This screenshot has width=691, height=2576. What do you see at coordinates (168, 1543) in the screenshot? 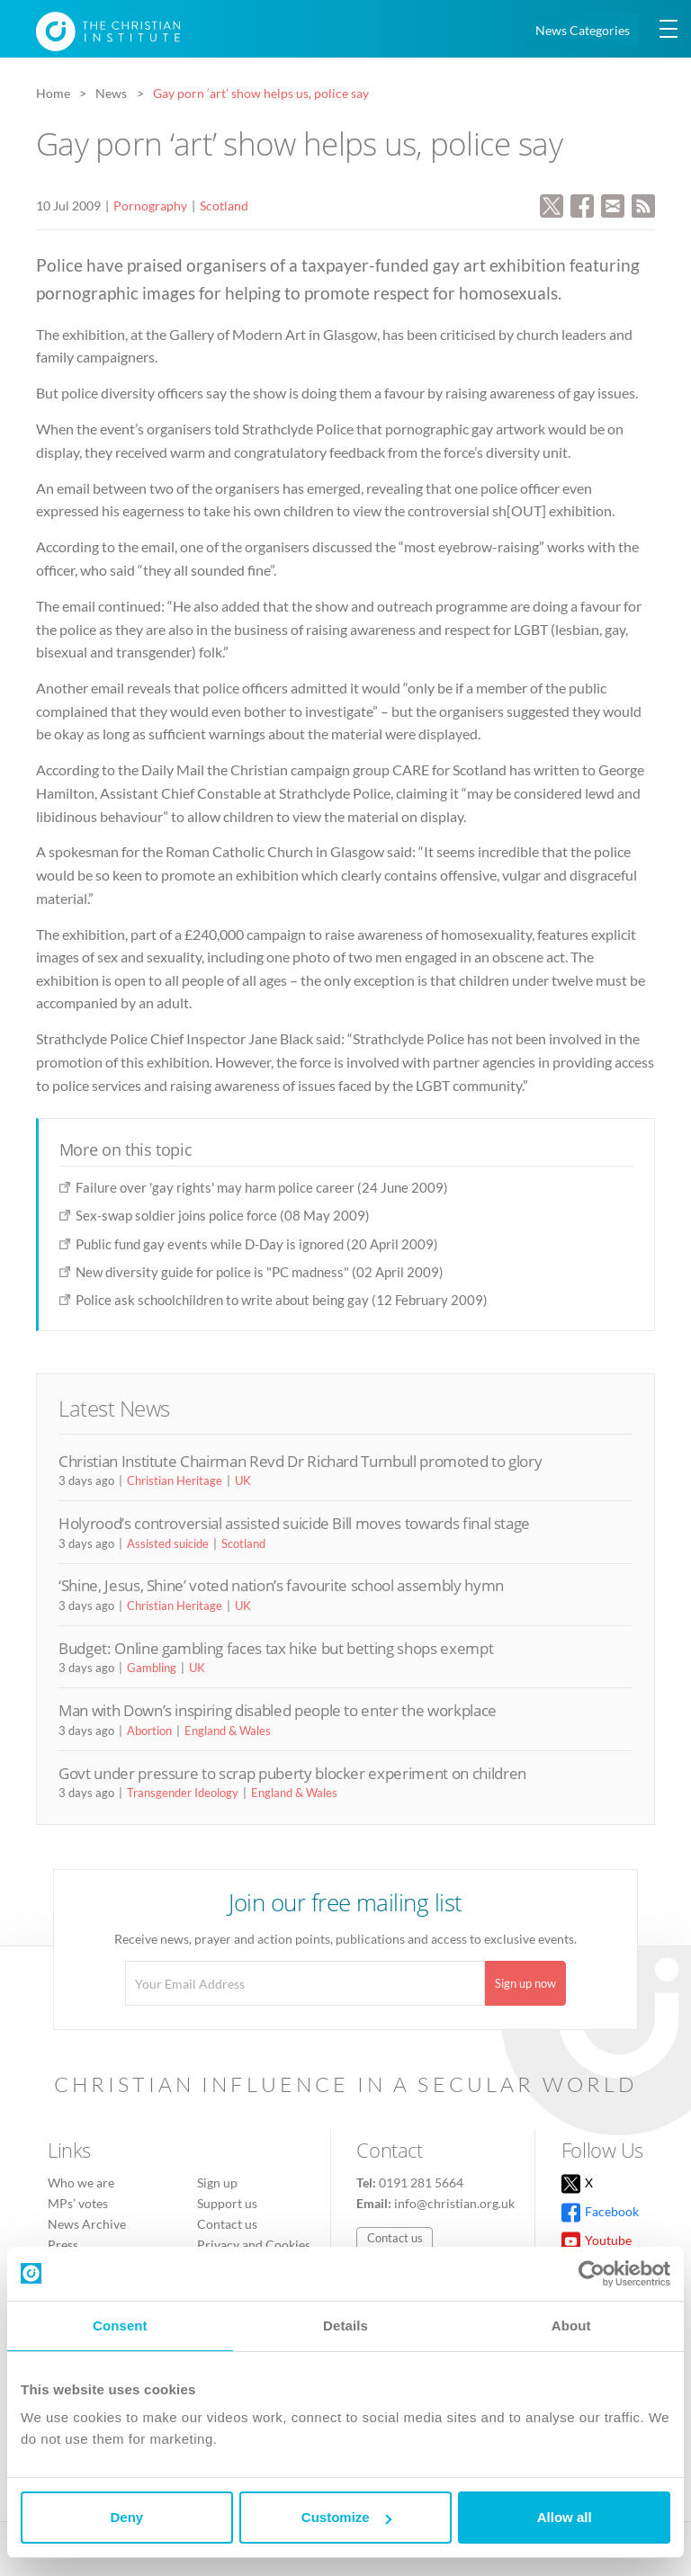
I see `Assisted suicide` at bounding box center [168, 1543].